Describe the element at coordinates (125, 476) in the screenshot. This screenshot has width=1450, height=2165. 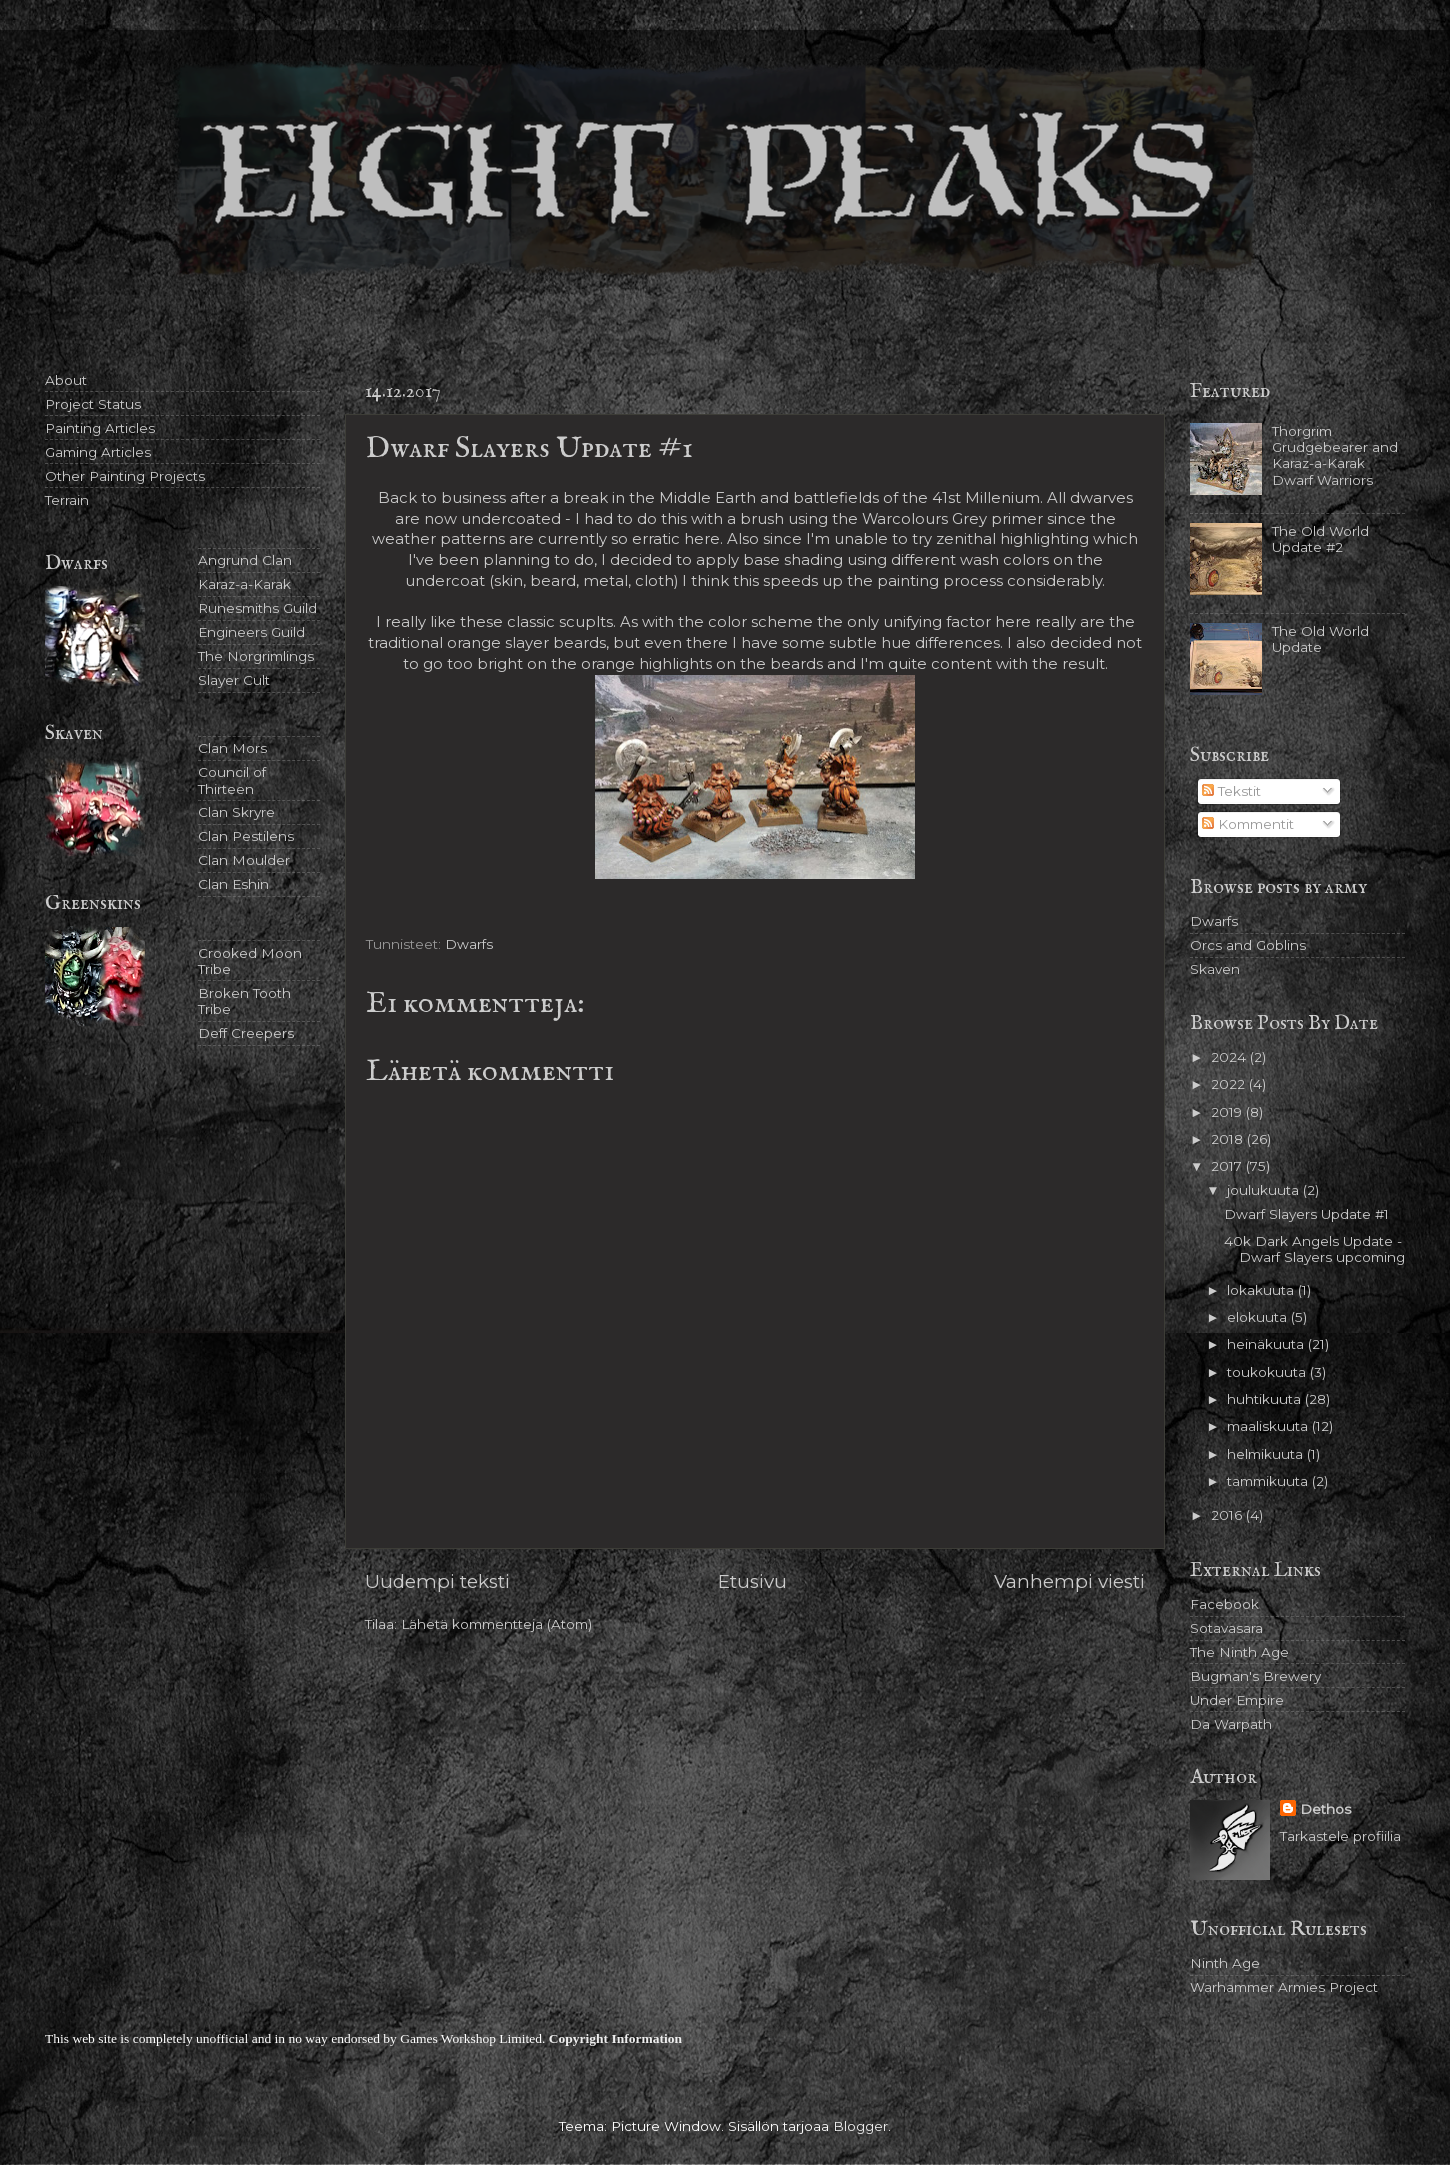
I see `Other Painting Projects` at that location.